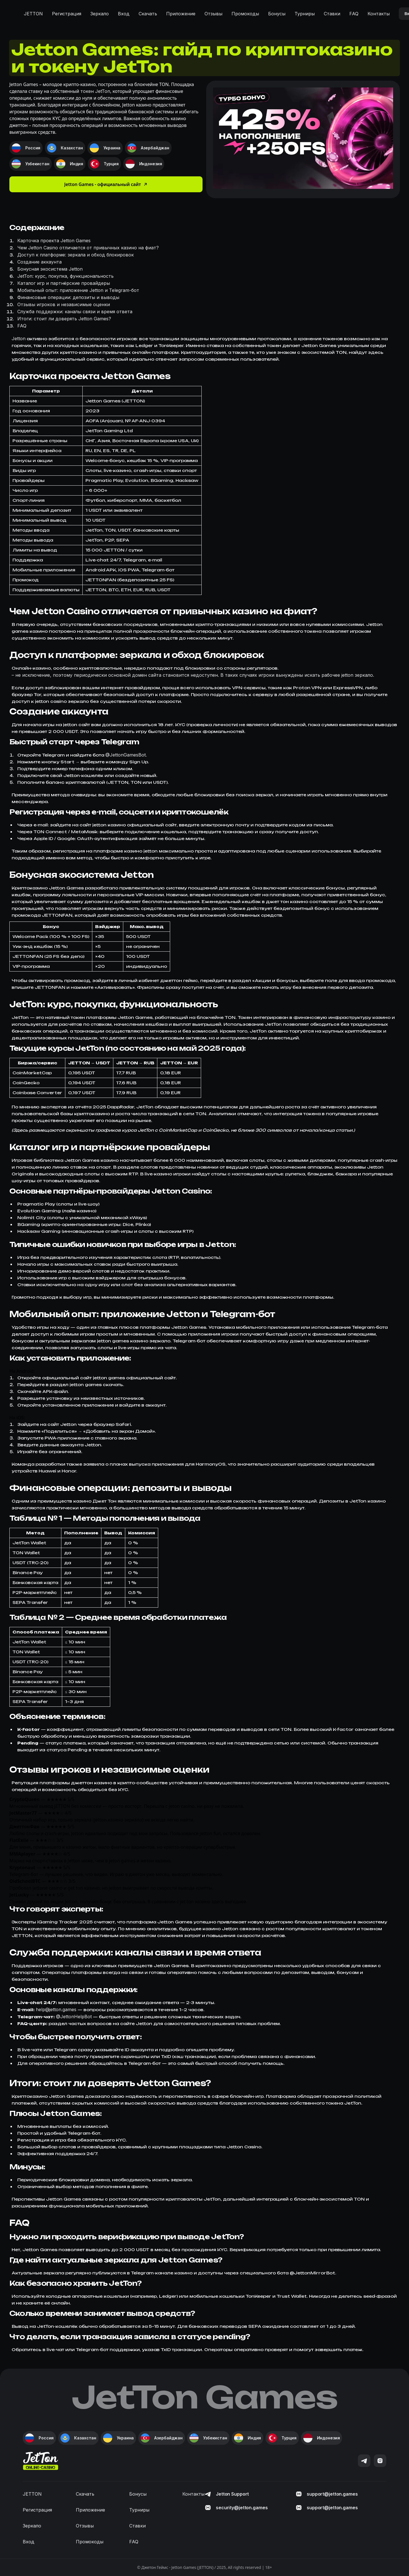  Describe the element at coordinates (353, 13) in the screenshot. I see `FAQ` at that location.